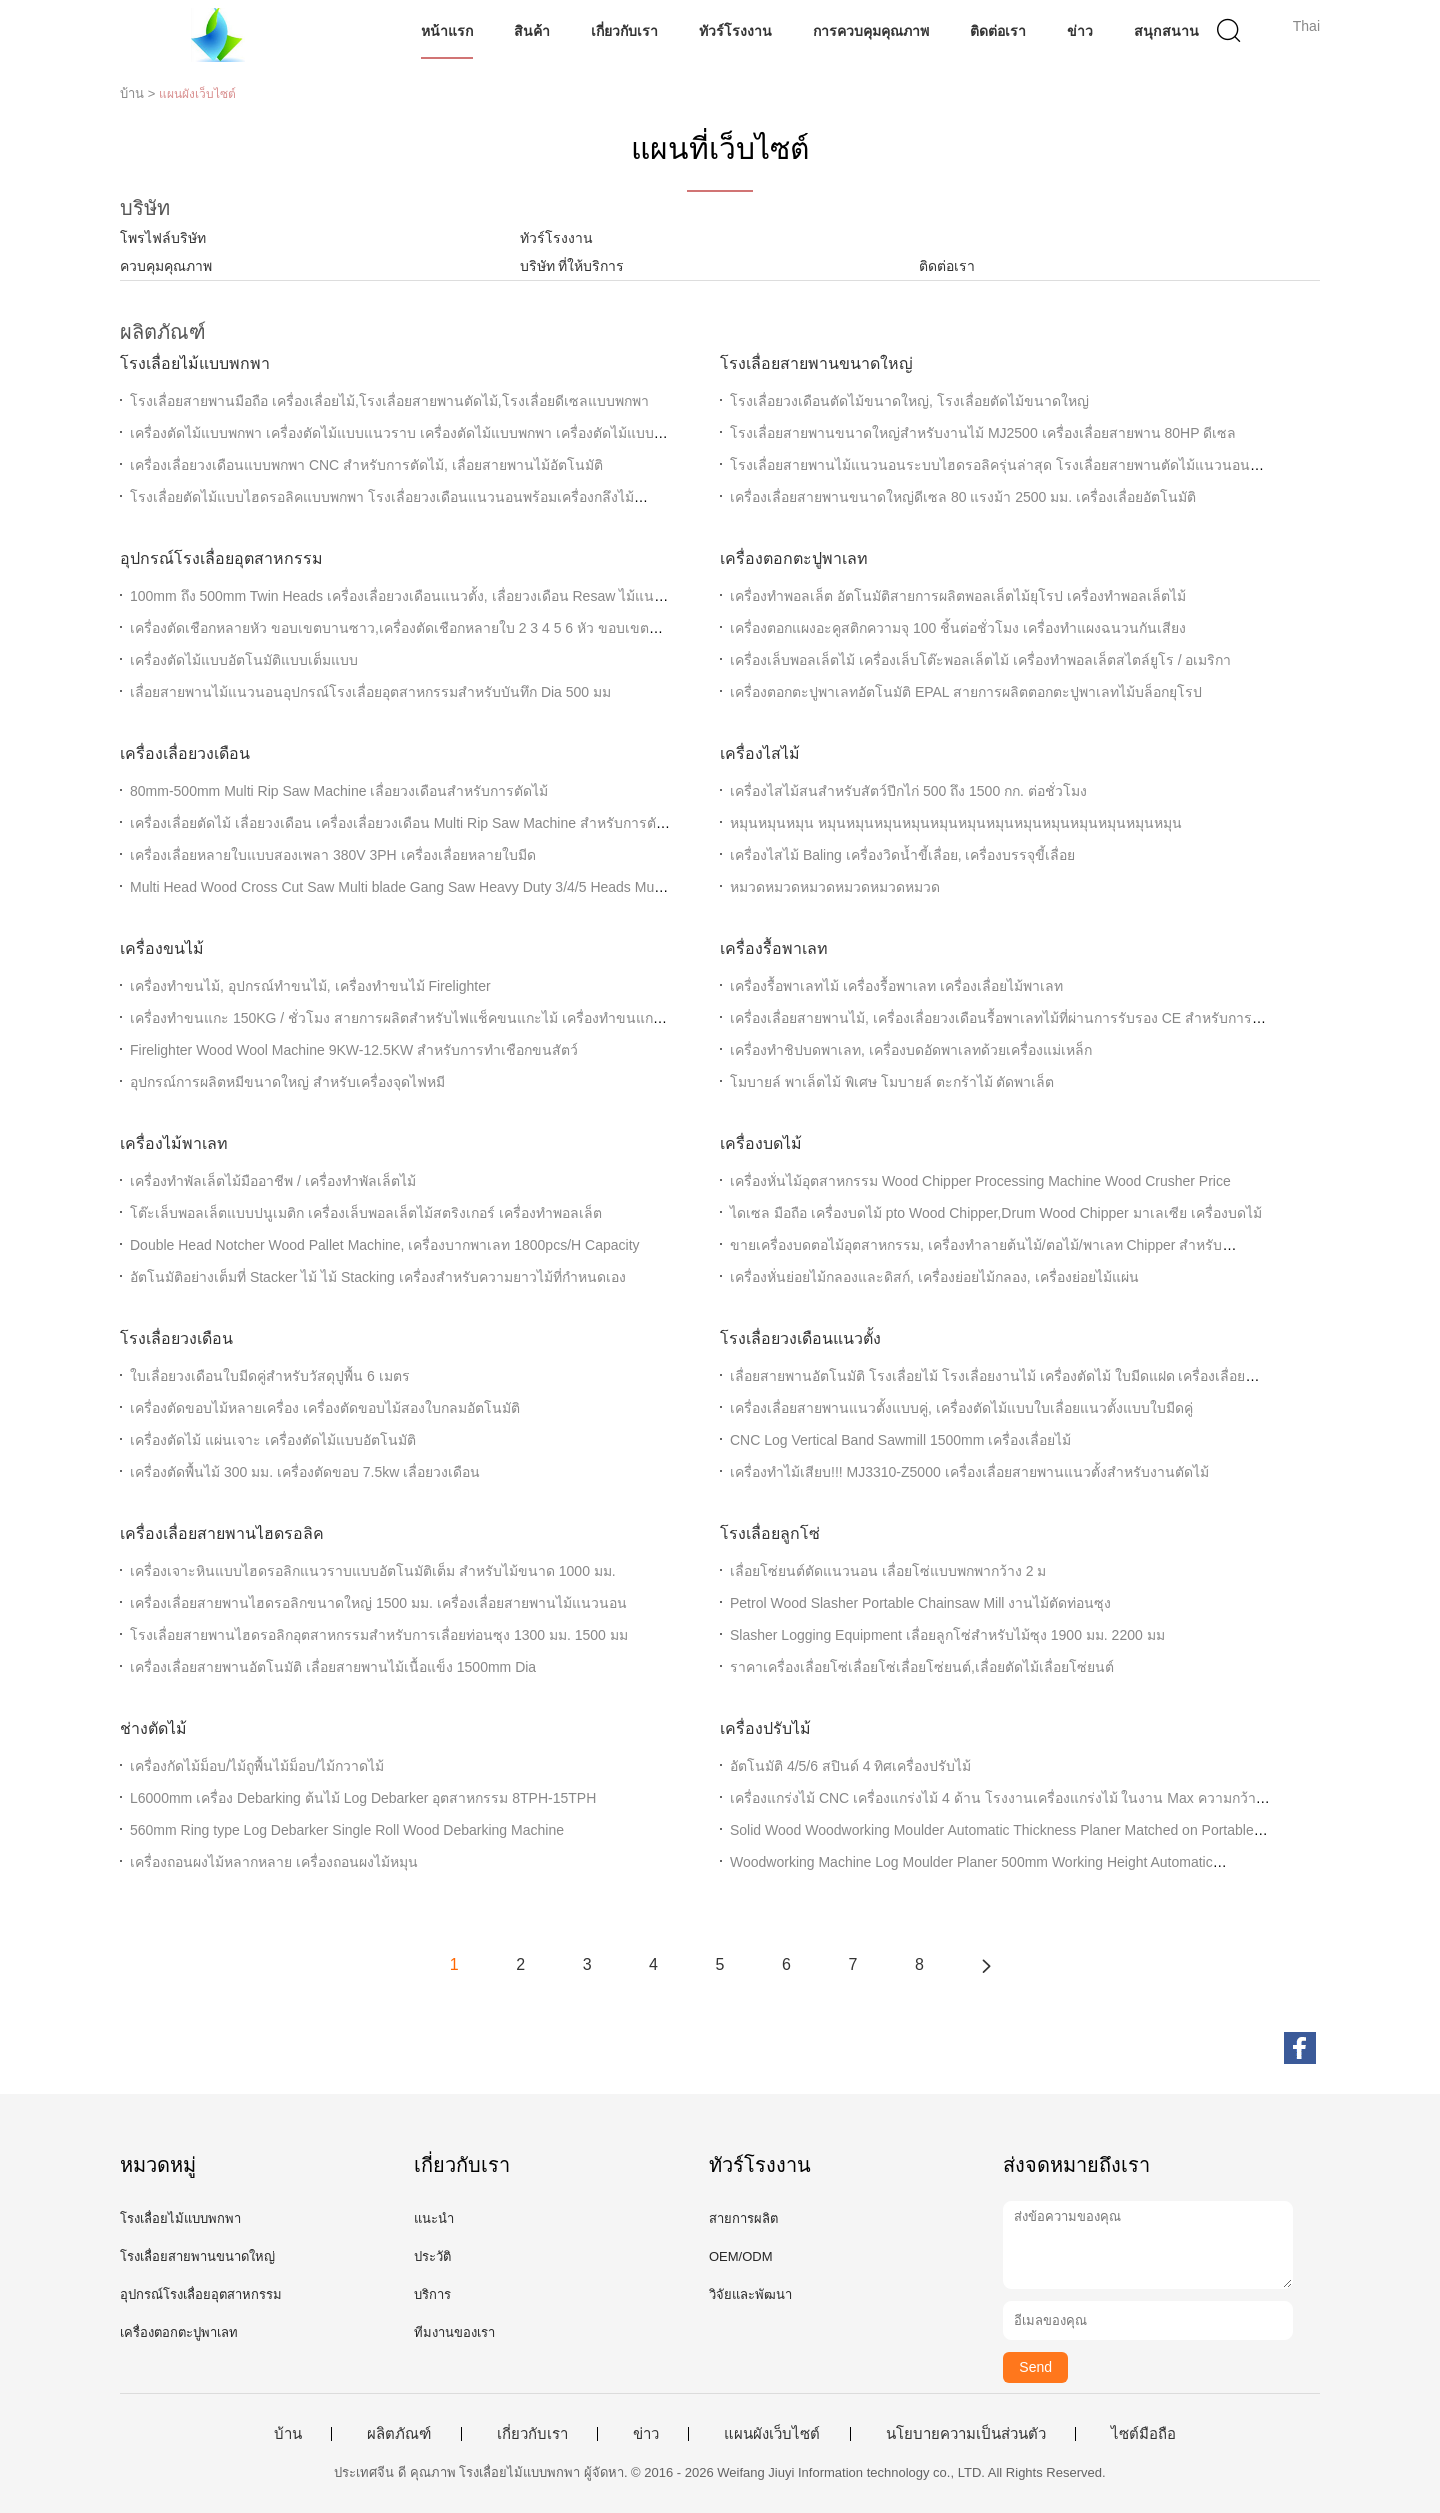  Describe the element at coordinates (195, 363) in the screenshot. I see `โรงเลื่อยไม้แบบพกพา` at that location.